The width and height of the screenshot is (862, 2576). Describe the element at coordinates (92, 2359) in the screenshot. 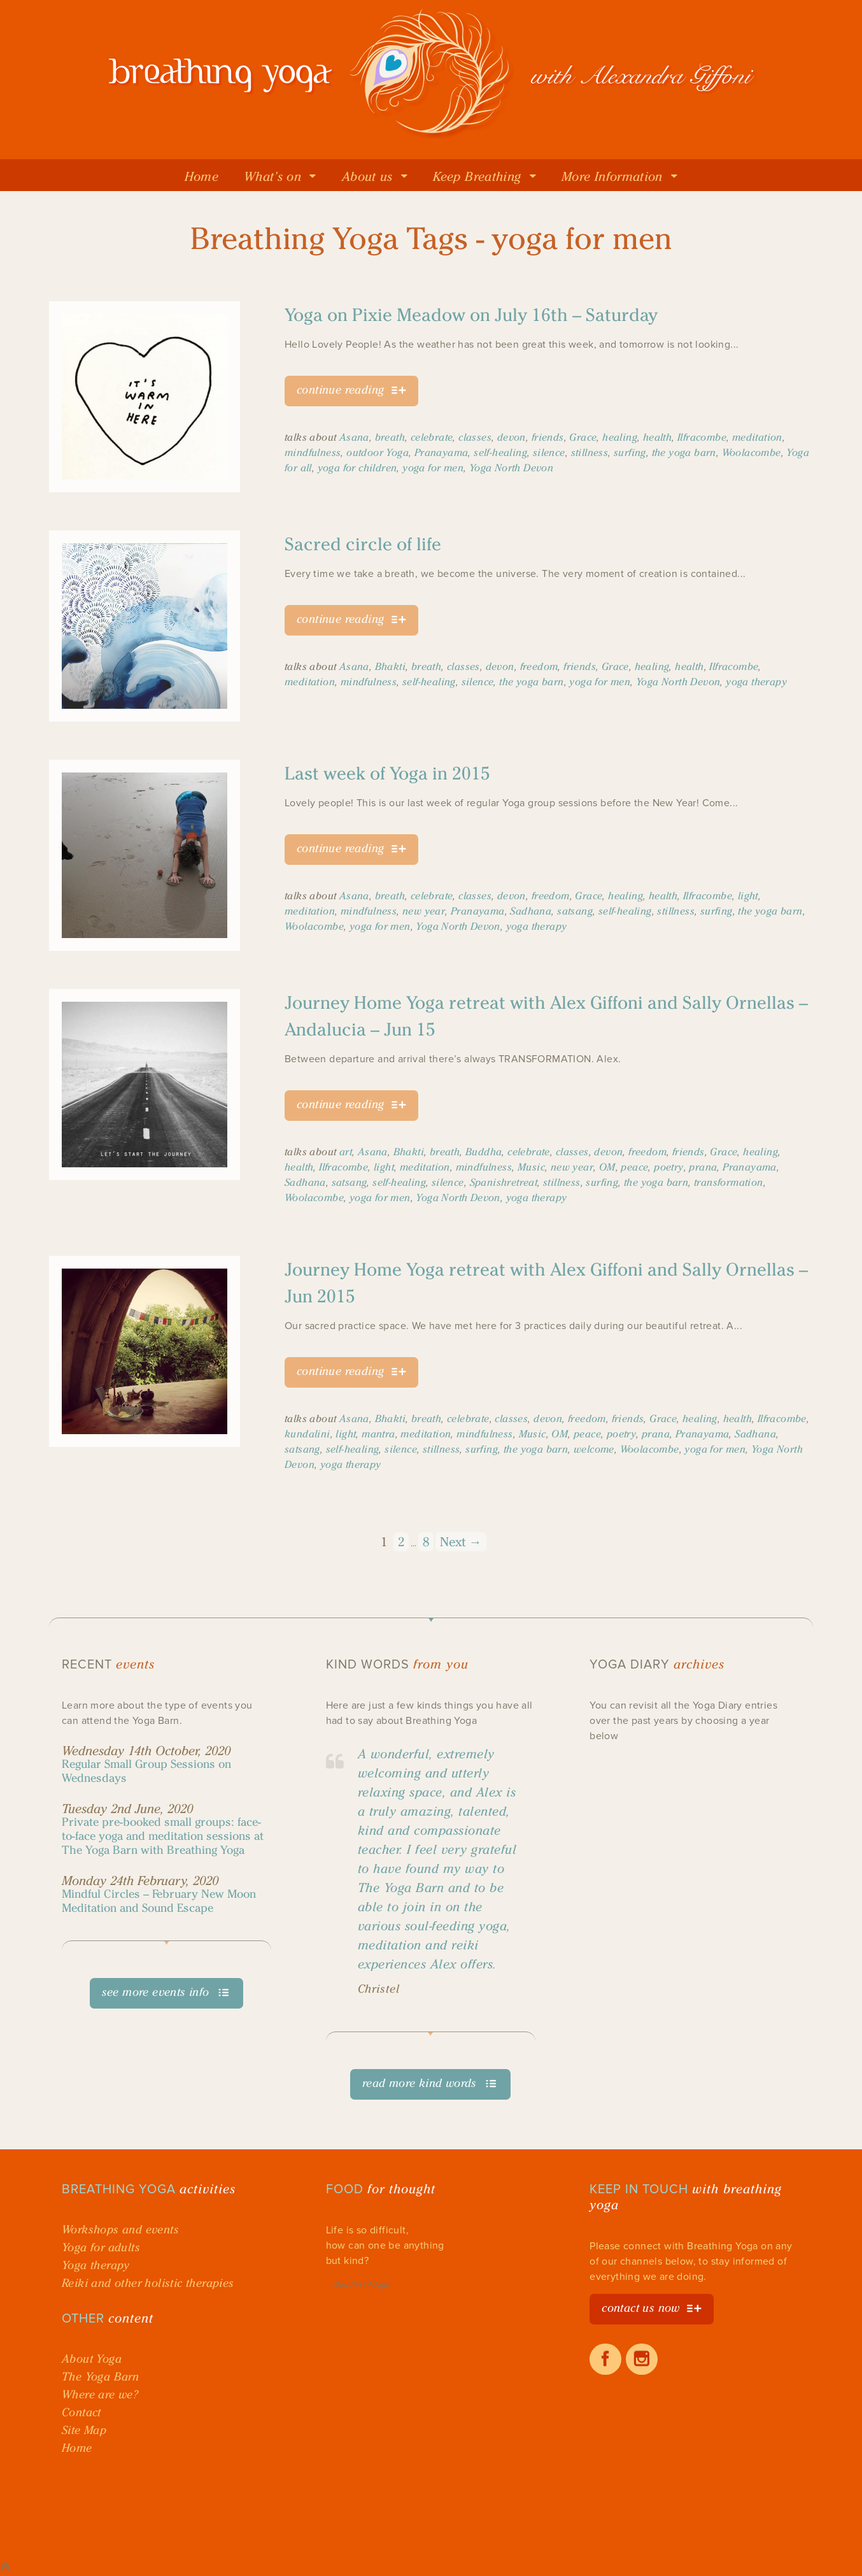

I see `About Yoga` at that location.